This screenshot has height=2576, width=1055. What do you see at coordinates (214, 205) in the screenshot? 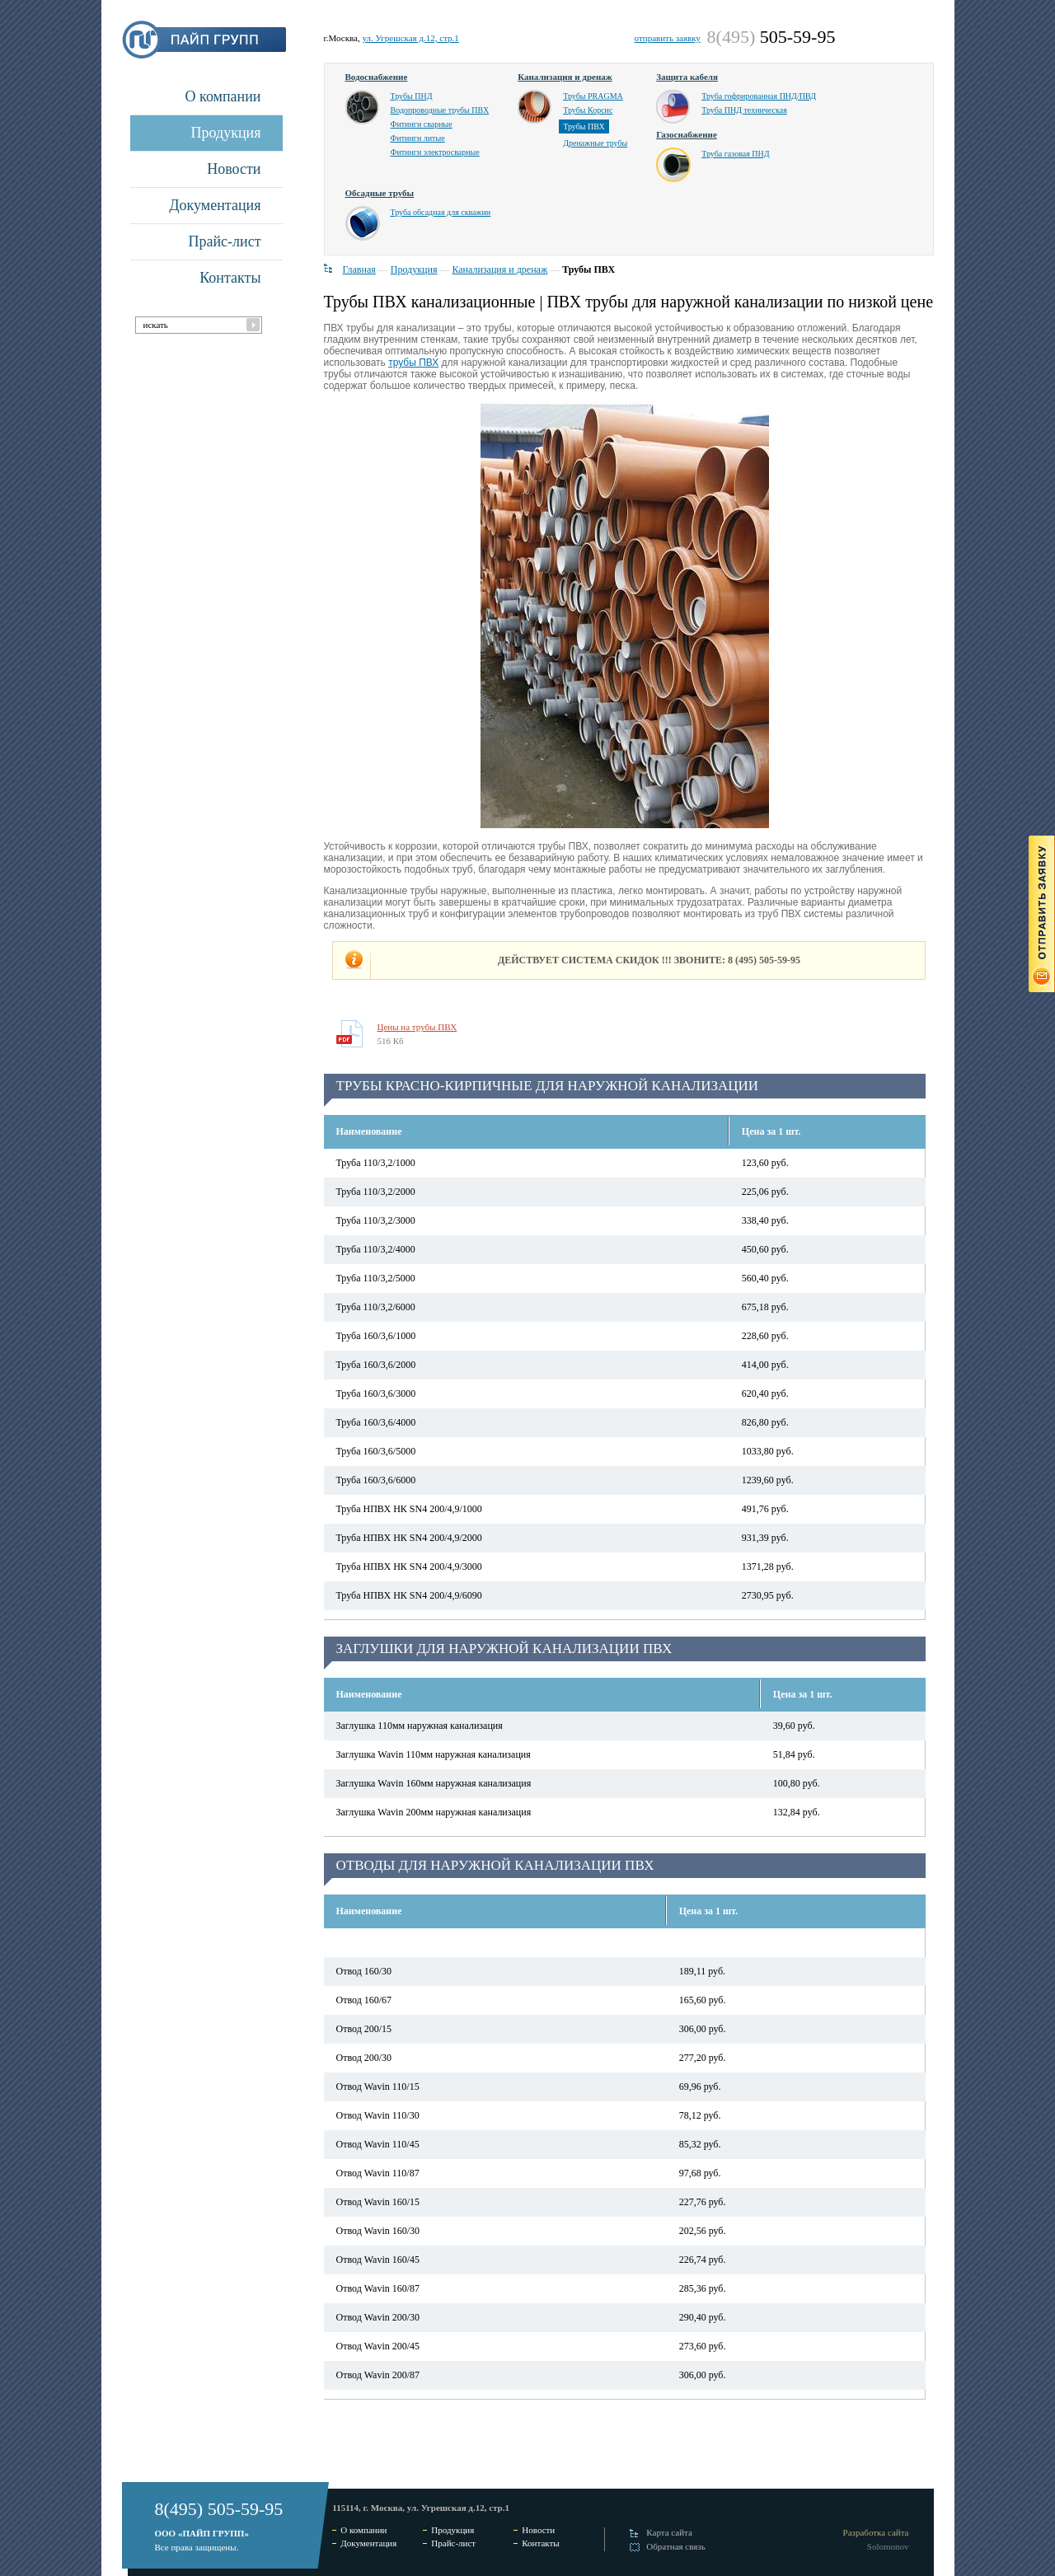
I see `Документация` at bounding box center [214, 205].